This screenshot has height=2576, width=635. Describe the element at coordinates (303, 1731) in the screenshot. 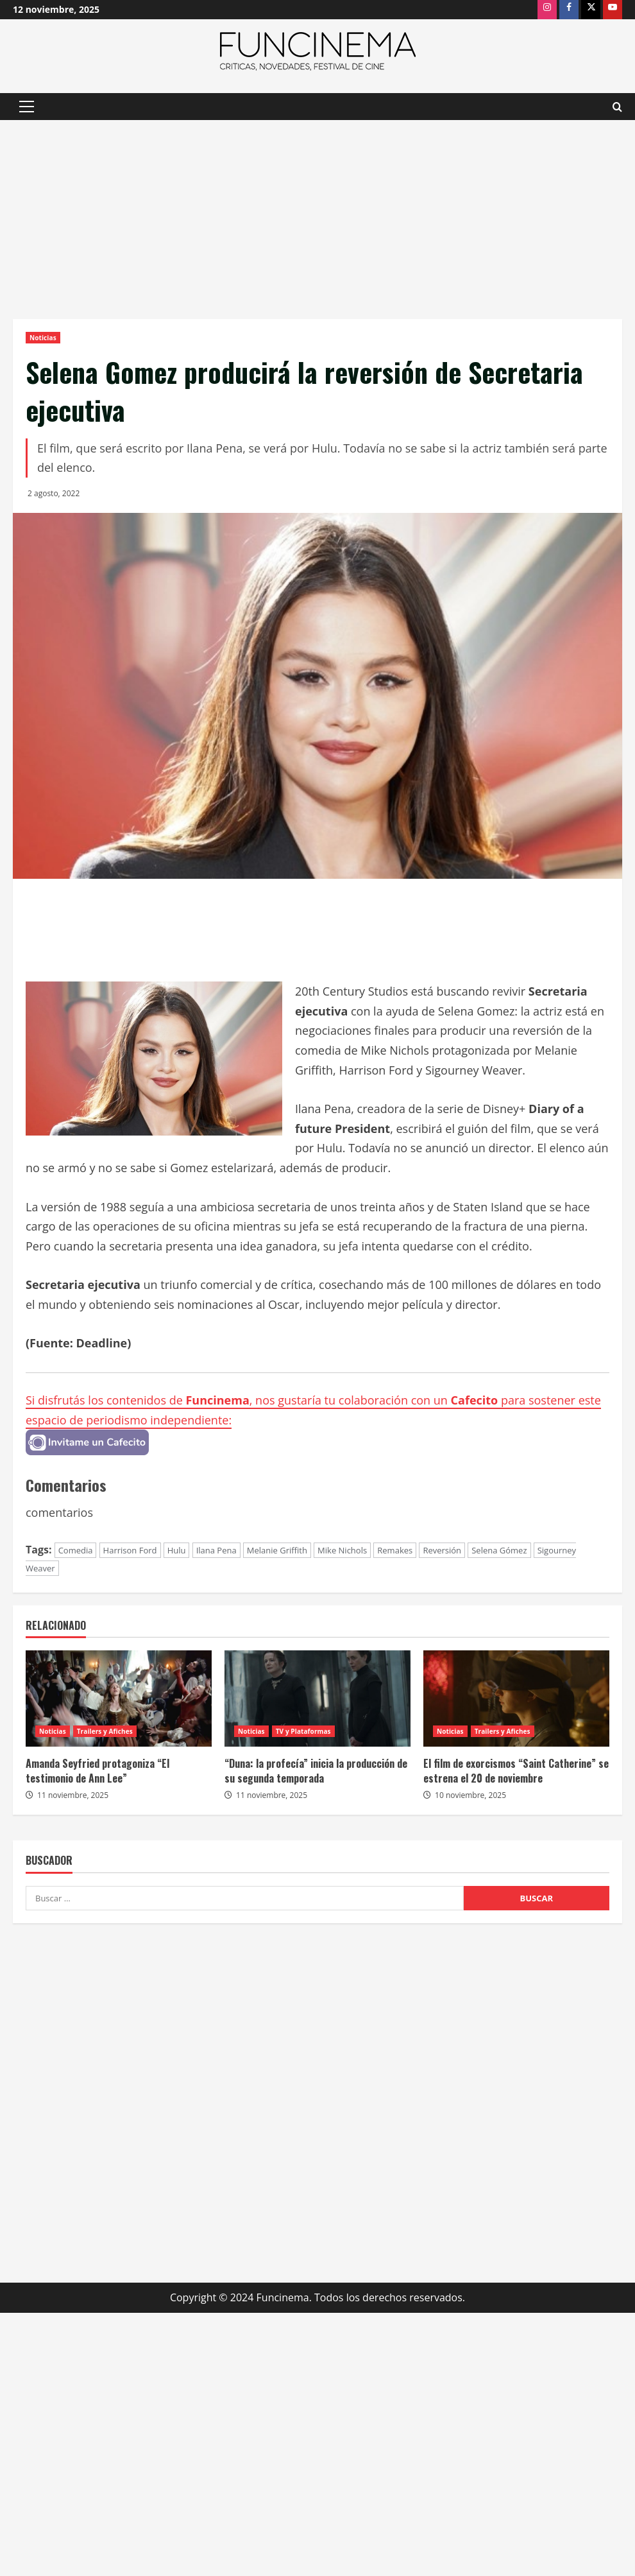

I see `TV y Plataformas` at that location.